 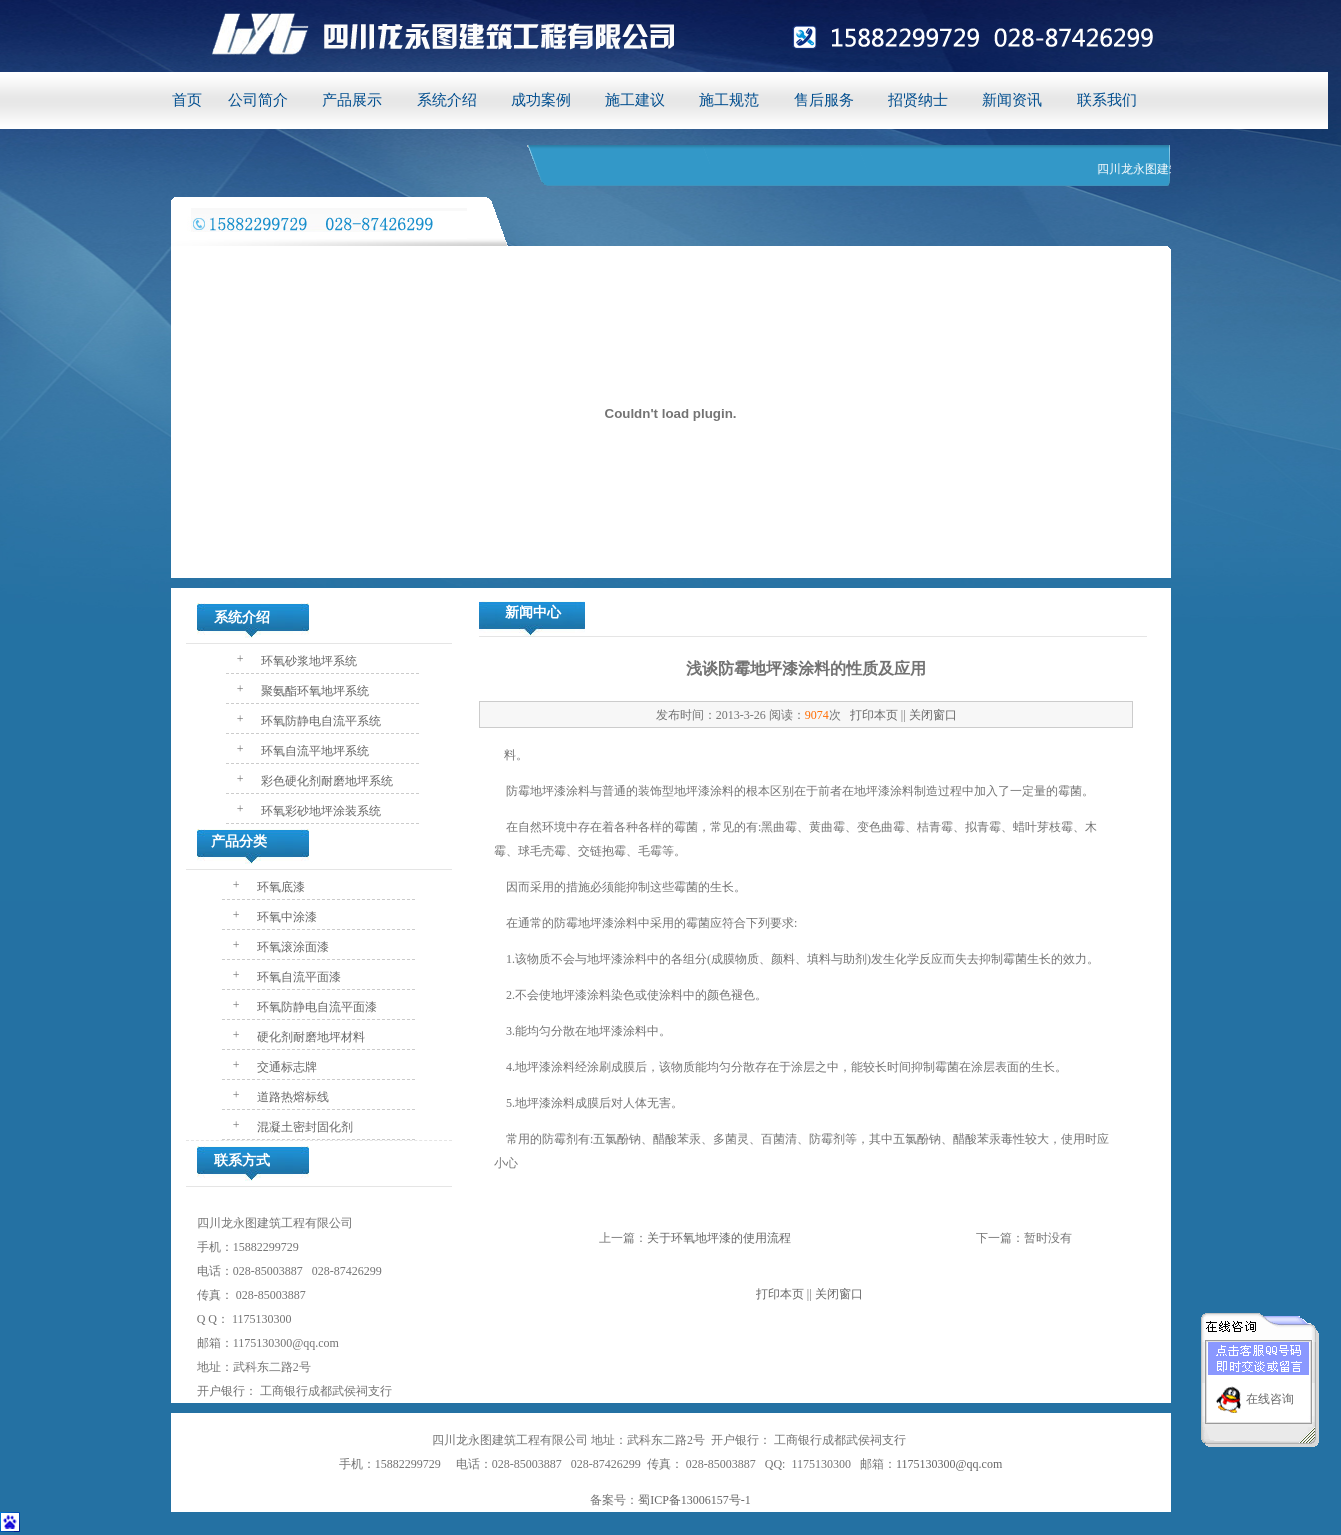 I want to click on 道路热熔标线, so click(x=291, y=1097).